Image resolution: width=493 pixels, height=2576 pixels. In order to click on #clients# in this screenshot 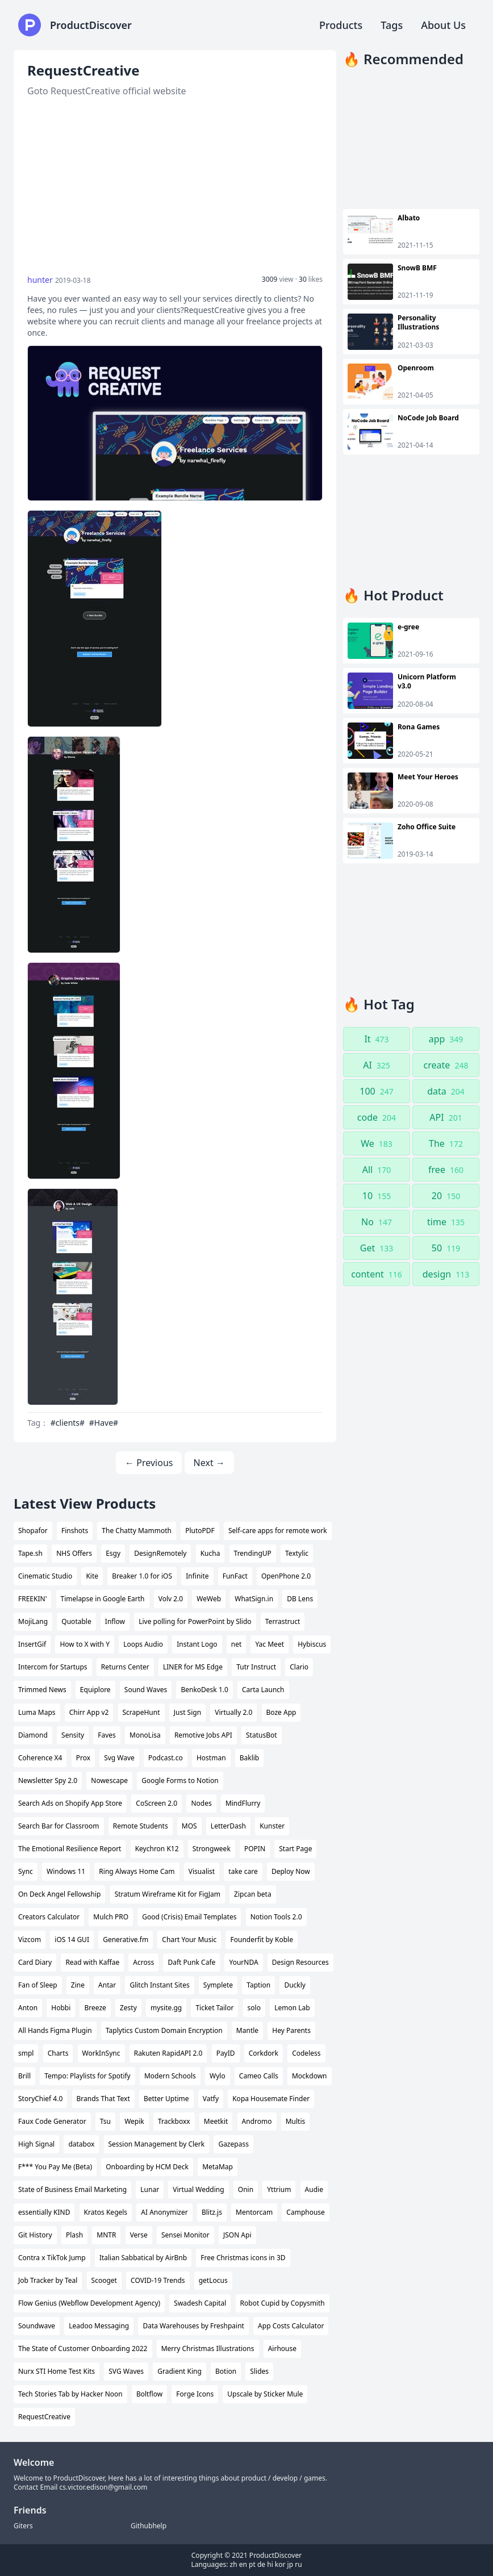, I will do `click(68, 1422)`.